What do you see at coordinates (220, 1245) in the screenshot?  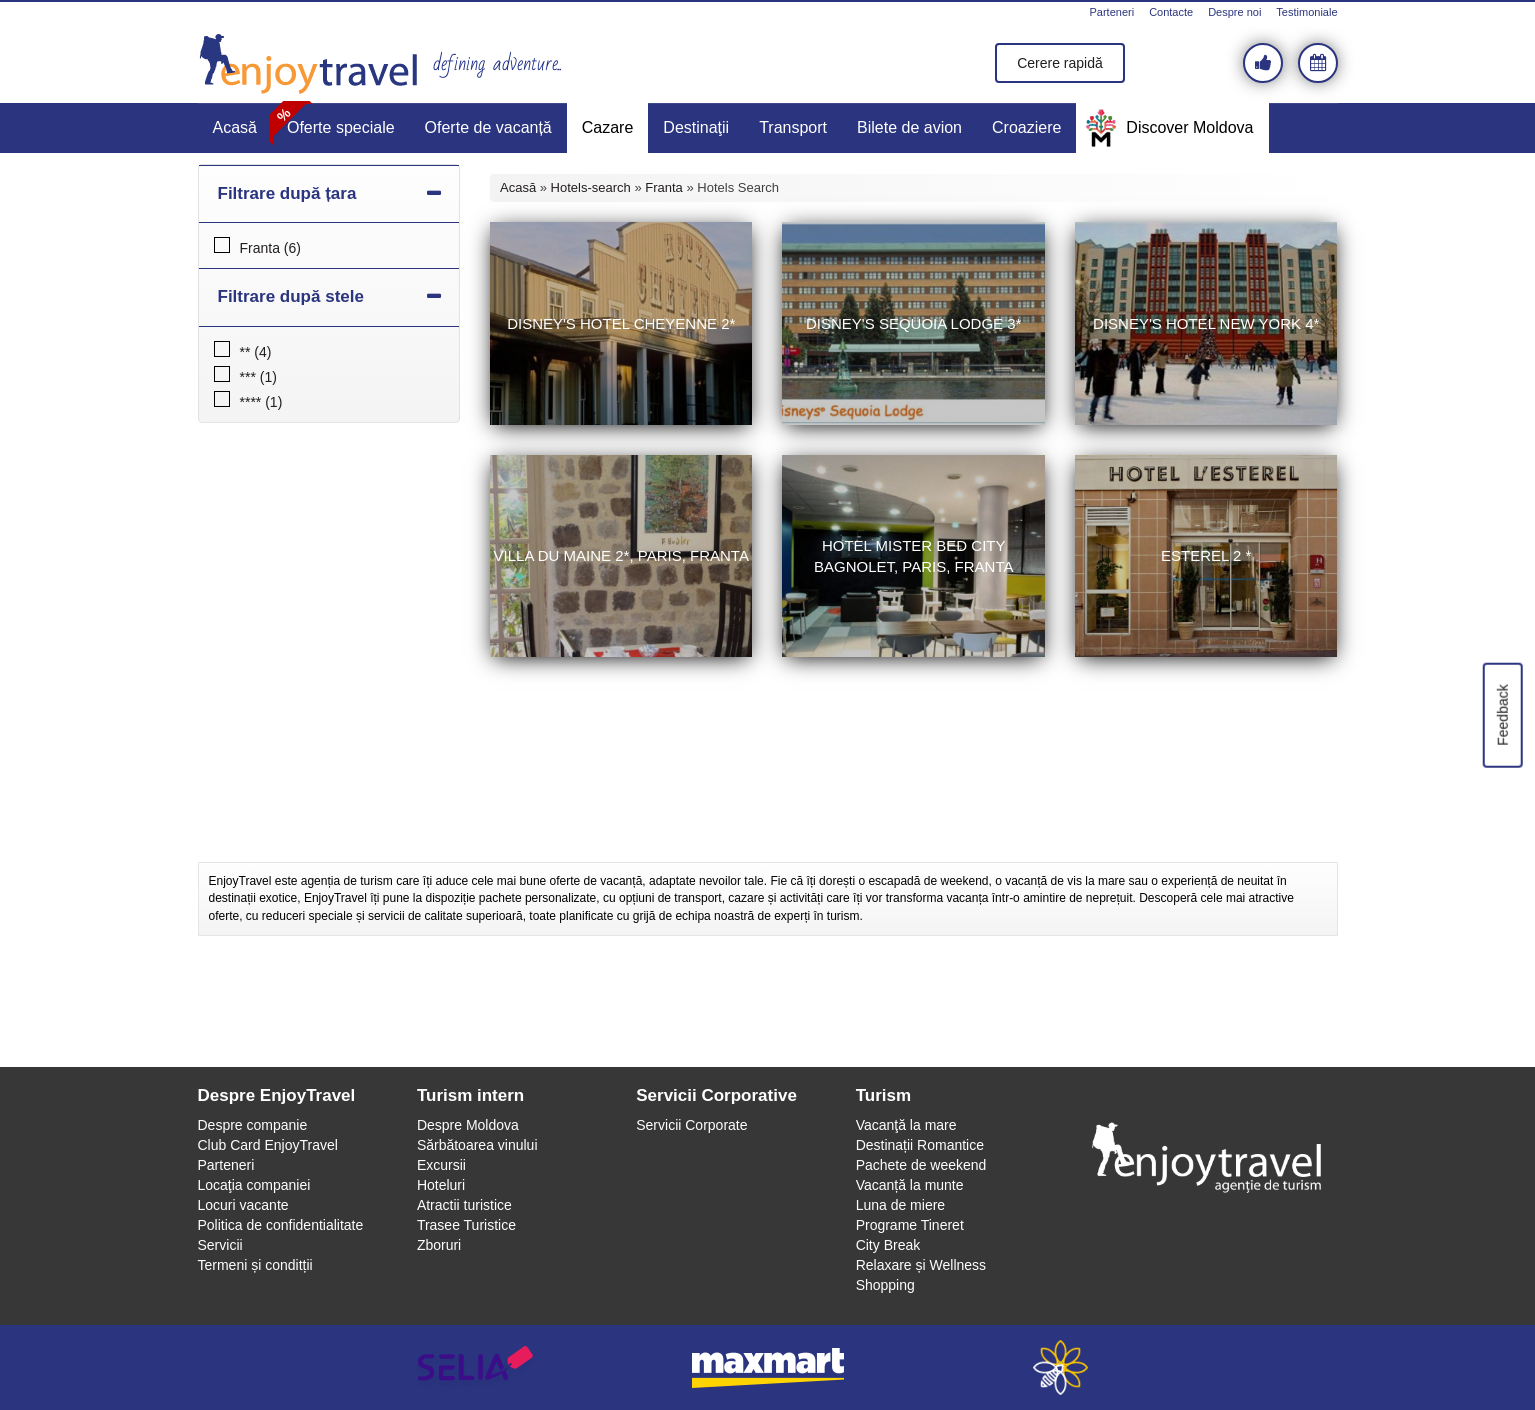 I see `Servicii` at bounding box center [220, 1245].